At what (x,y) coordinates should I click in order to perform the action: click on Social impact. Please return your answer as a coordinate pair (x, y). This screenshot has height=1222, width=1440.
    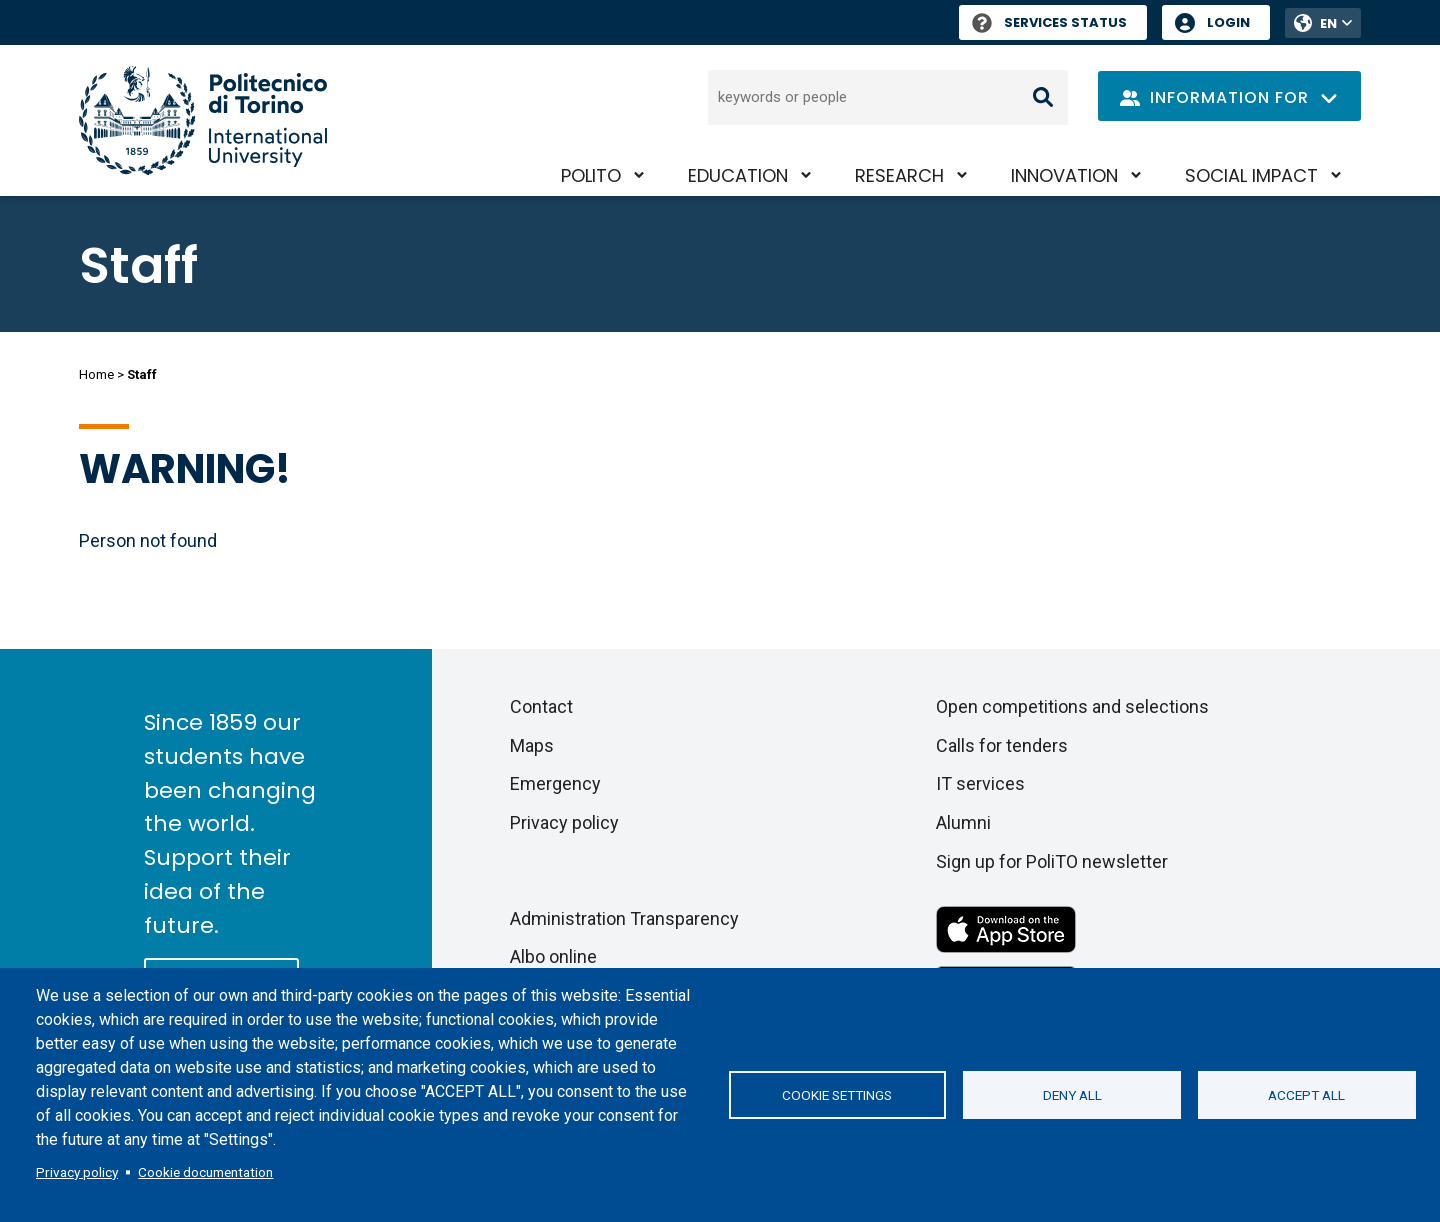
    Looking at the image, I should click on (1251, 175).